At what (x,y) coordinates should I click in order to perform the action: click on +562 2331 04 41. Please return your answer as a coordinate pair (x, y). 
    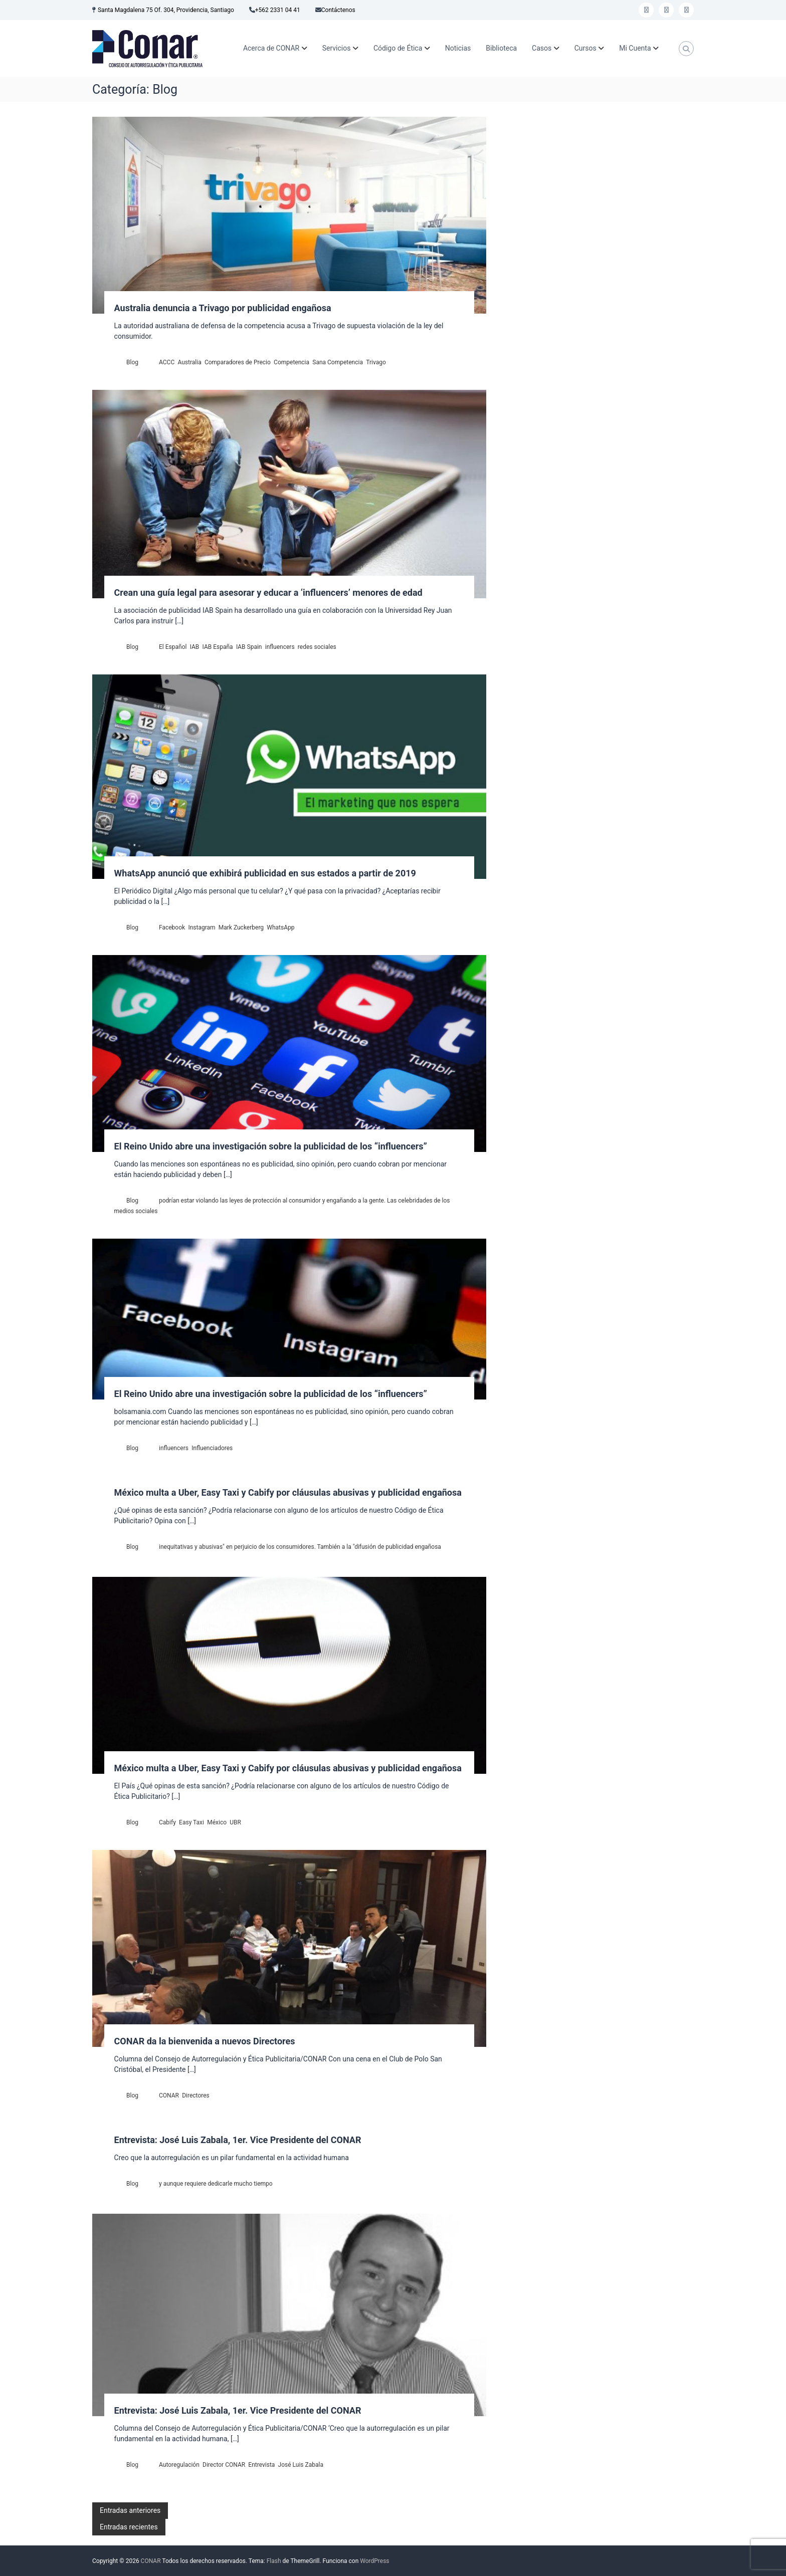
    Looking at the image, I should click on (277, 10).